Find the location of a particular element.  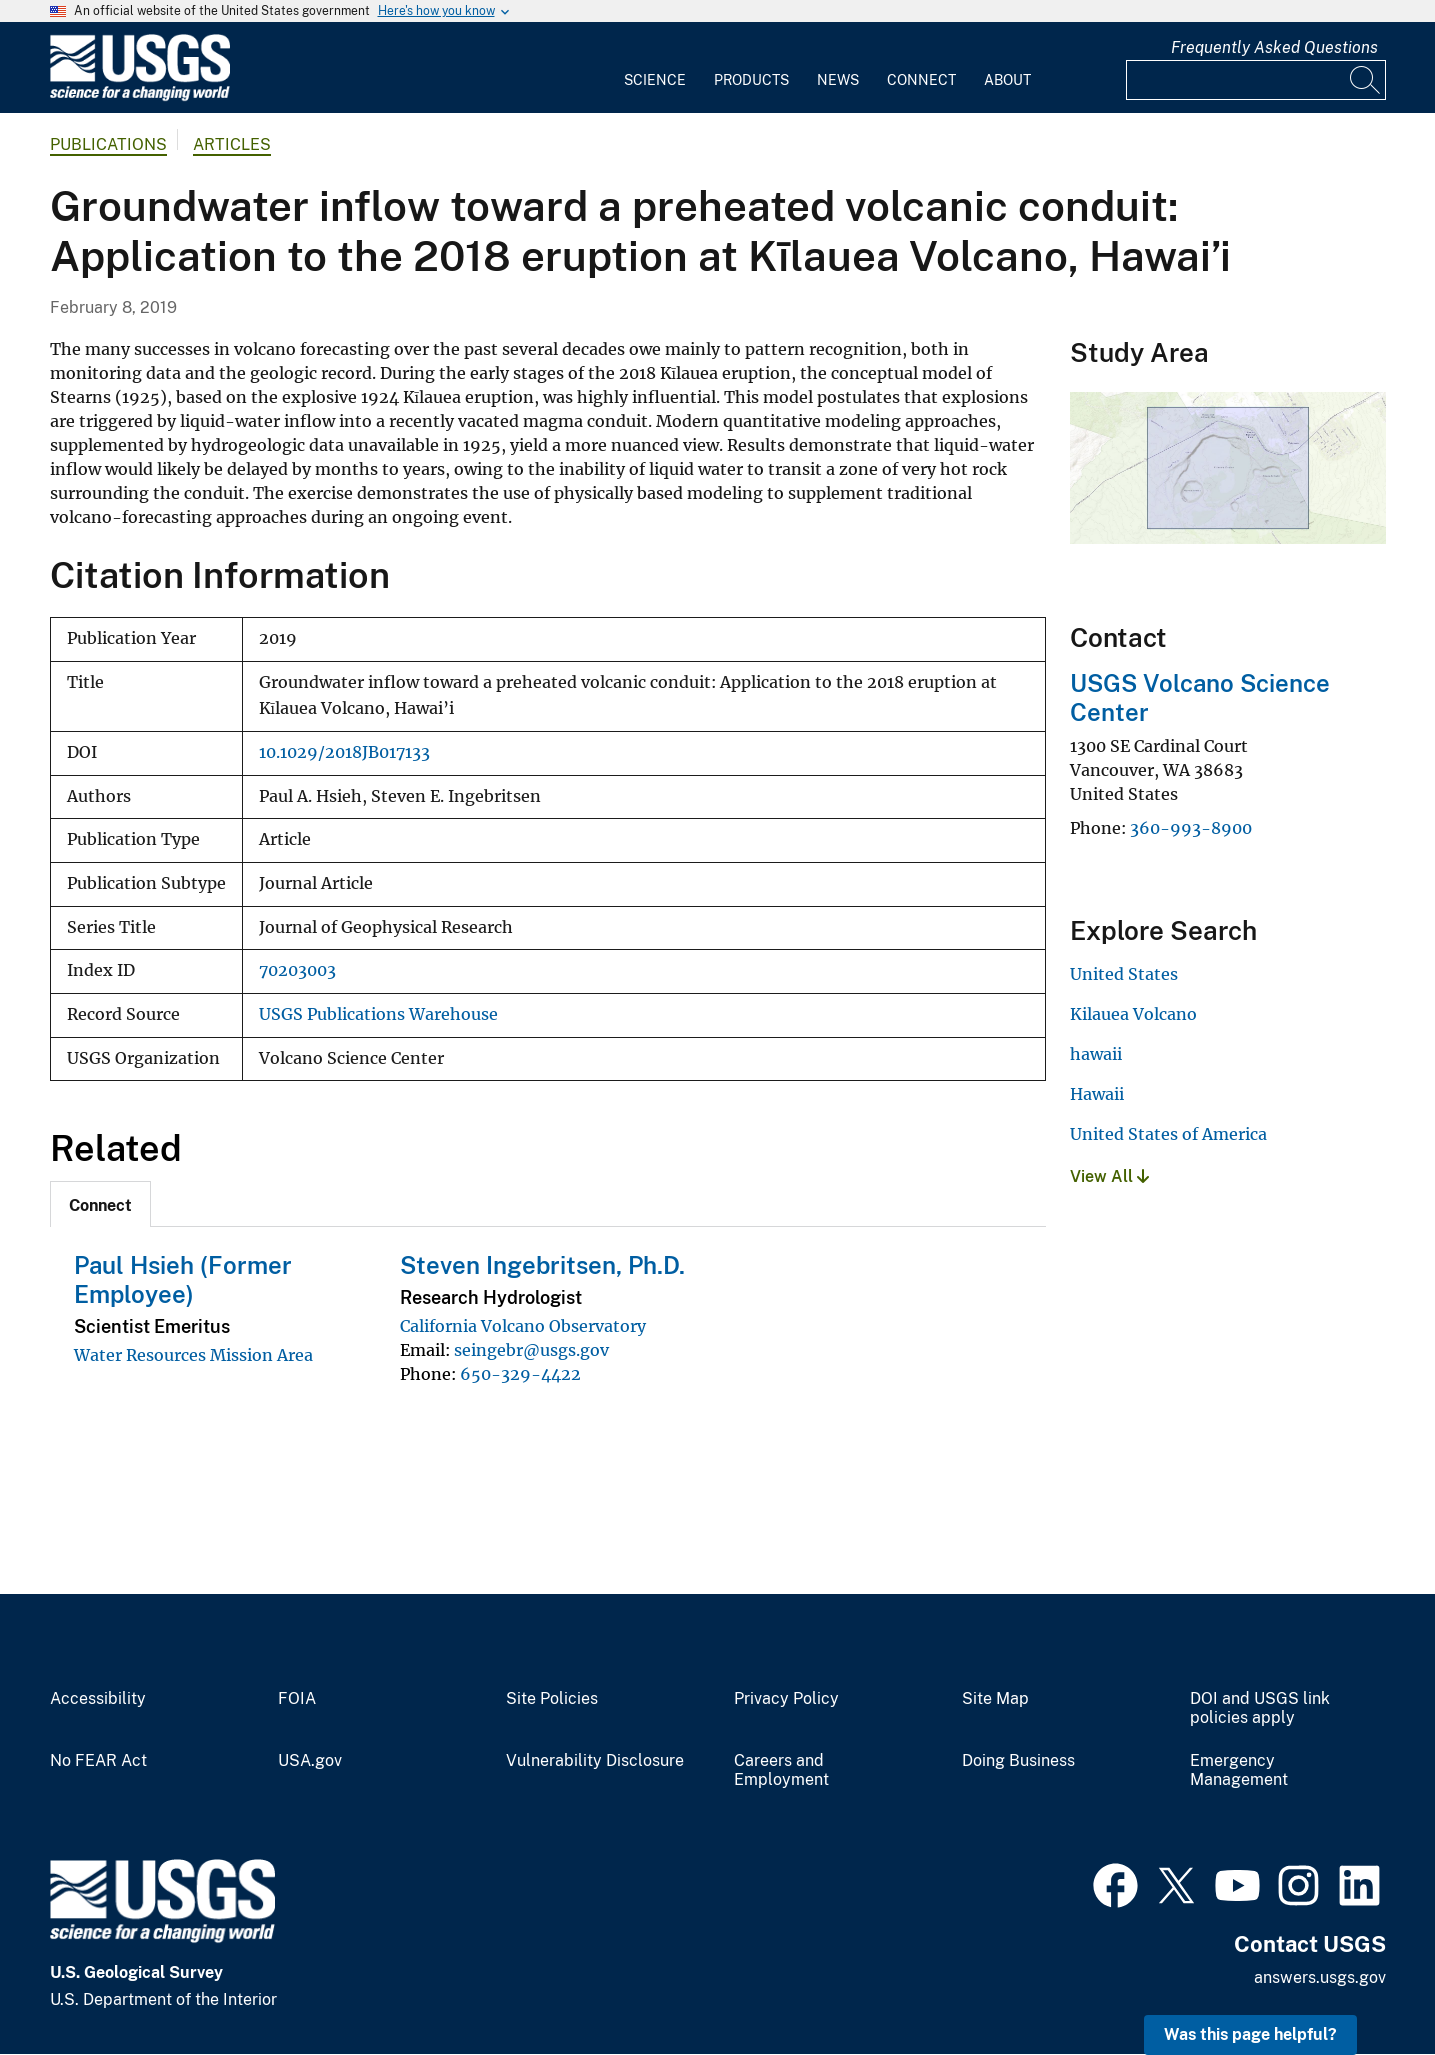

USA.gov is located at coordinates (310, 1761).